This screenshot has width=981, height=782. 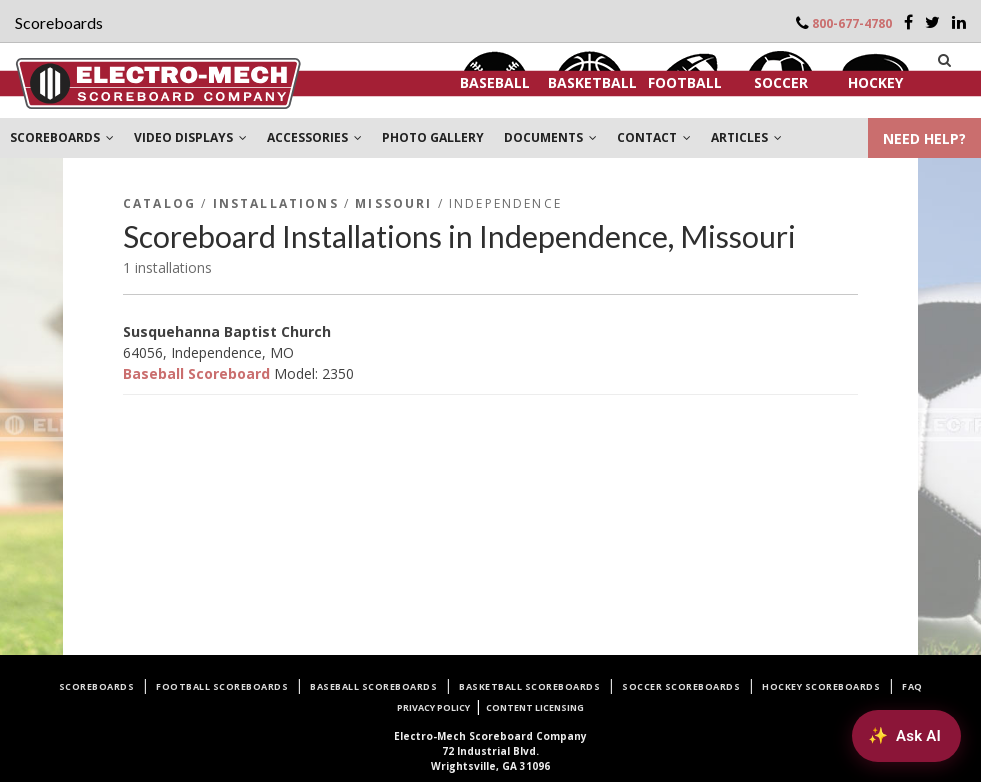 What do you see at coordinates (373, 686) in the screenshot?
I see `Baseball Scoreboards` at bounding box center [373, 686].